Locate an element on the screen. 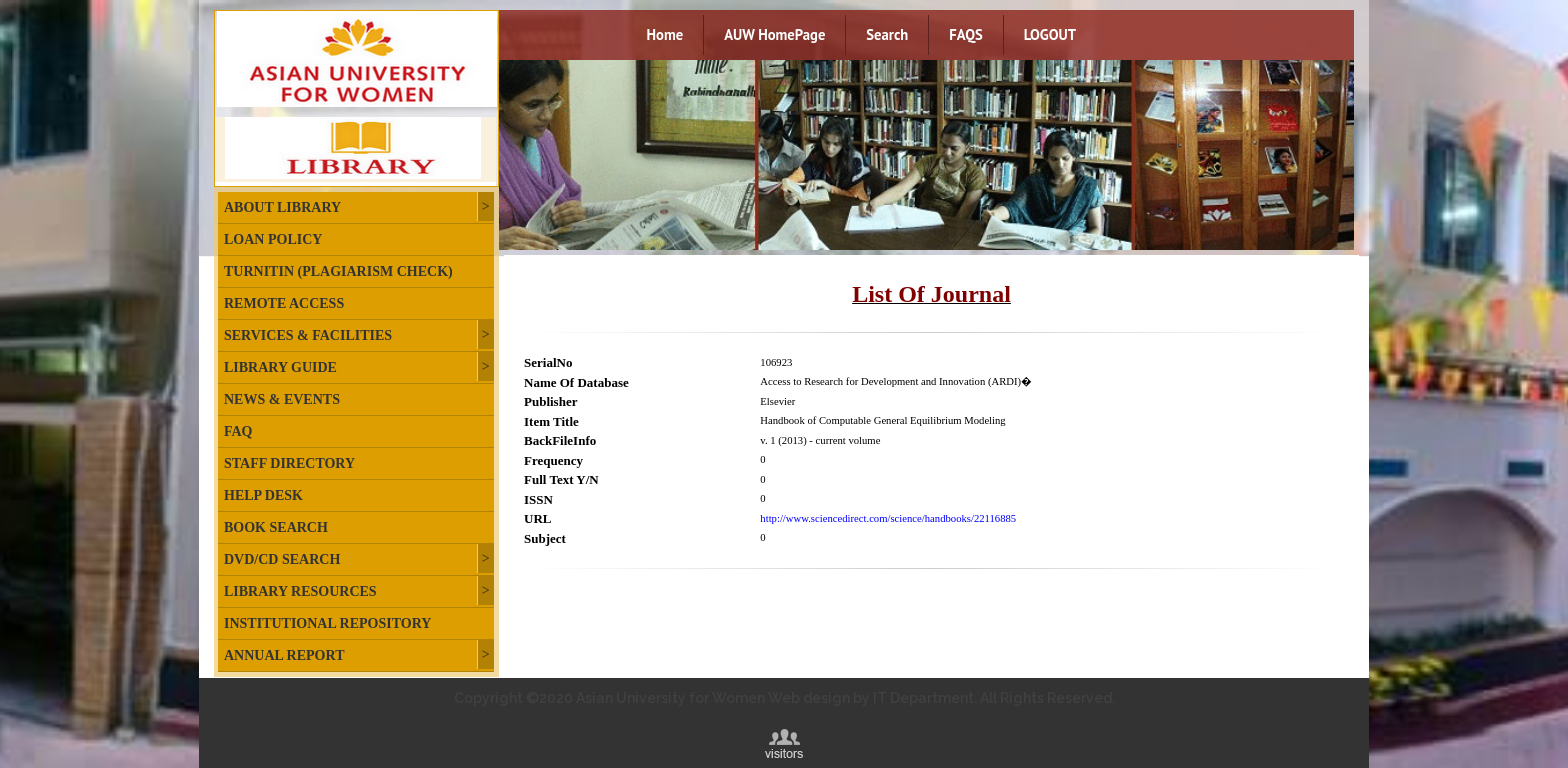 This screenshot has height=768, width=1568. FAQ is located at coordinates (238, 431).